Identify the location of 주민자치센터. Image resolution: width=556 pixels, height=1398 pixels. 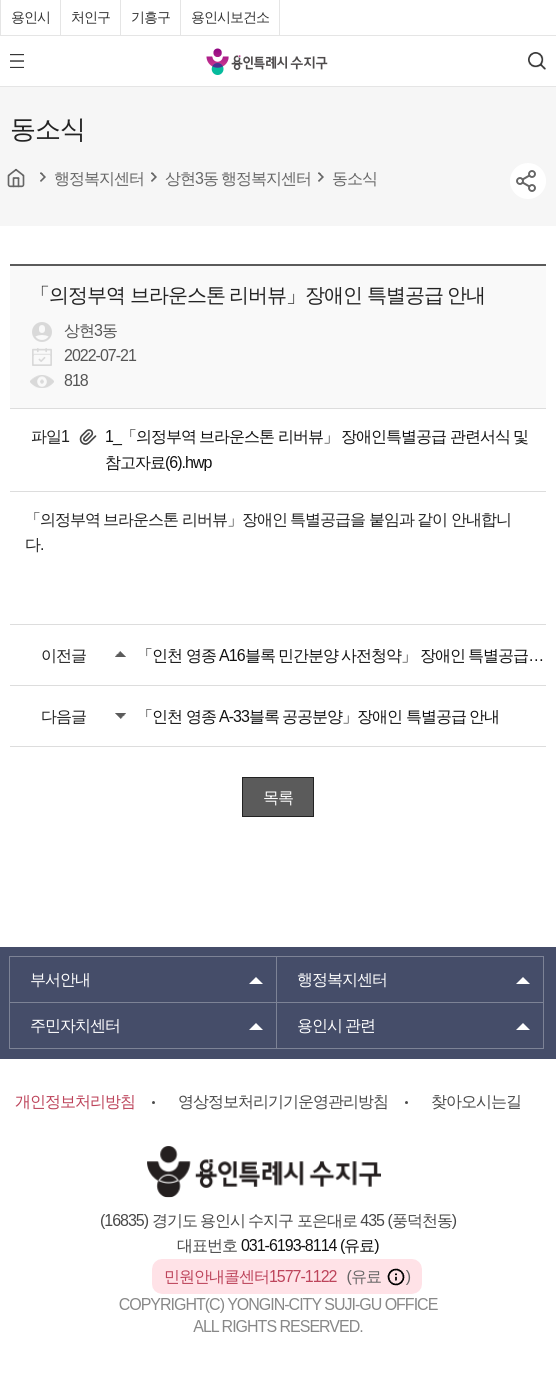
(75, 1025).